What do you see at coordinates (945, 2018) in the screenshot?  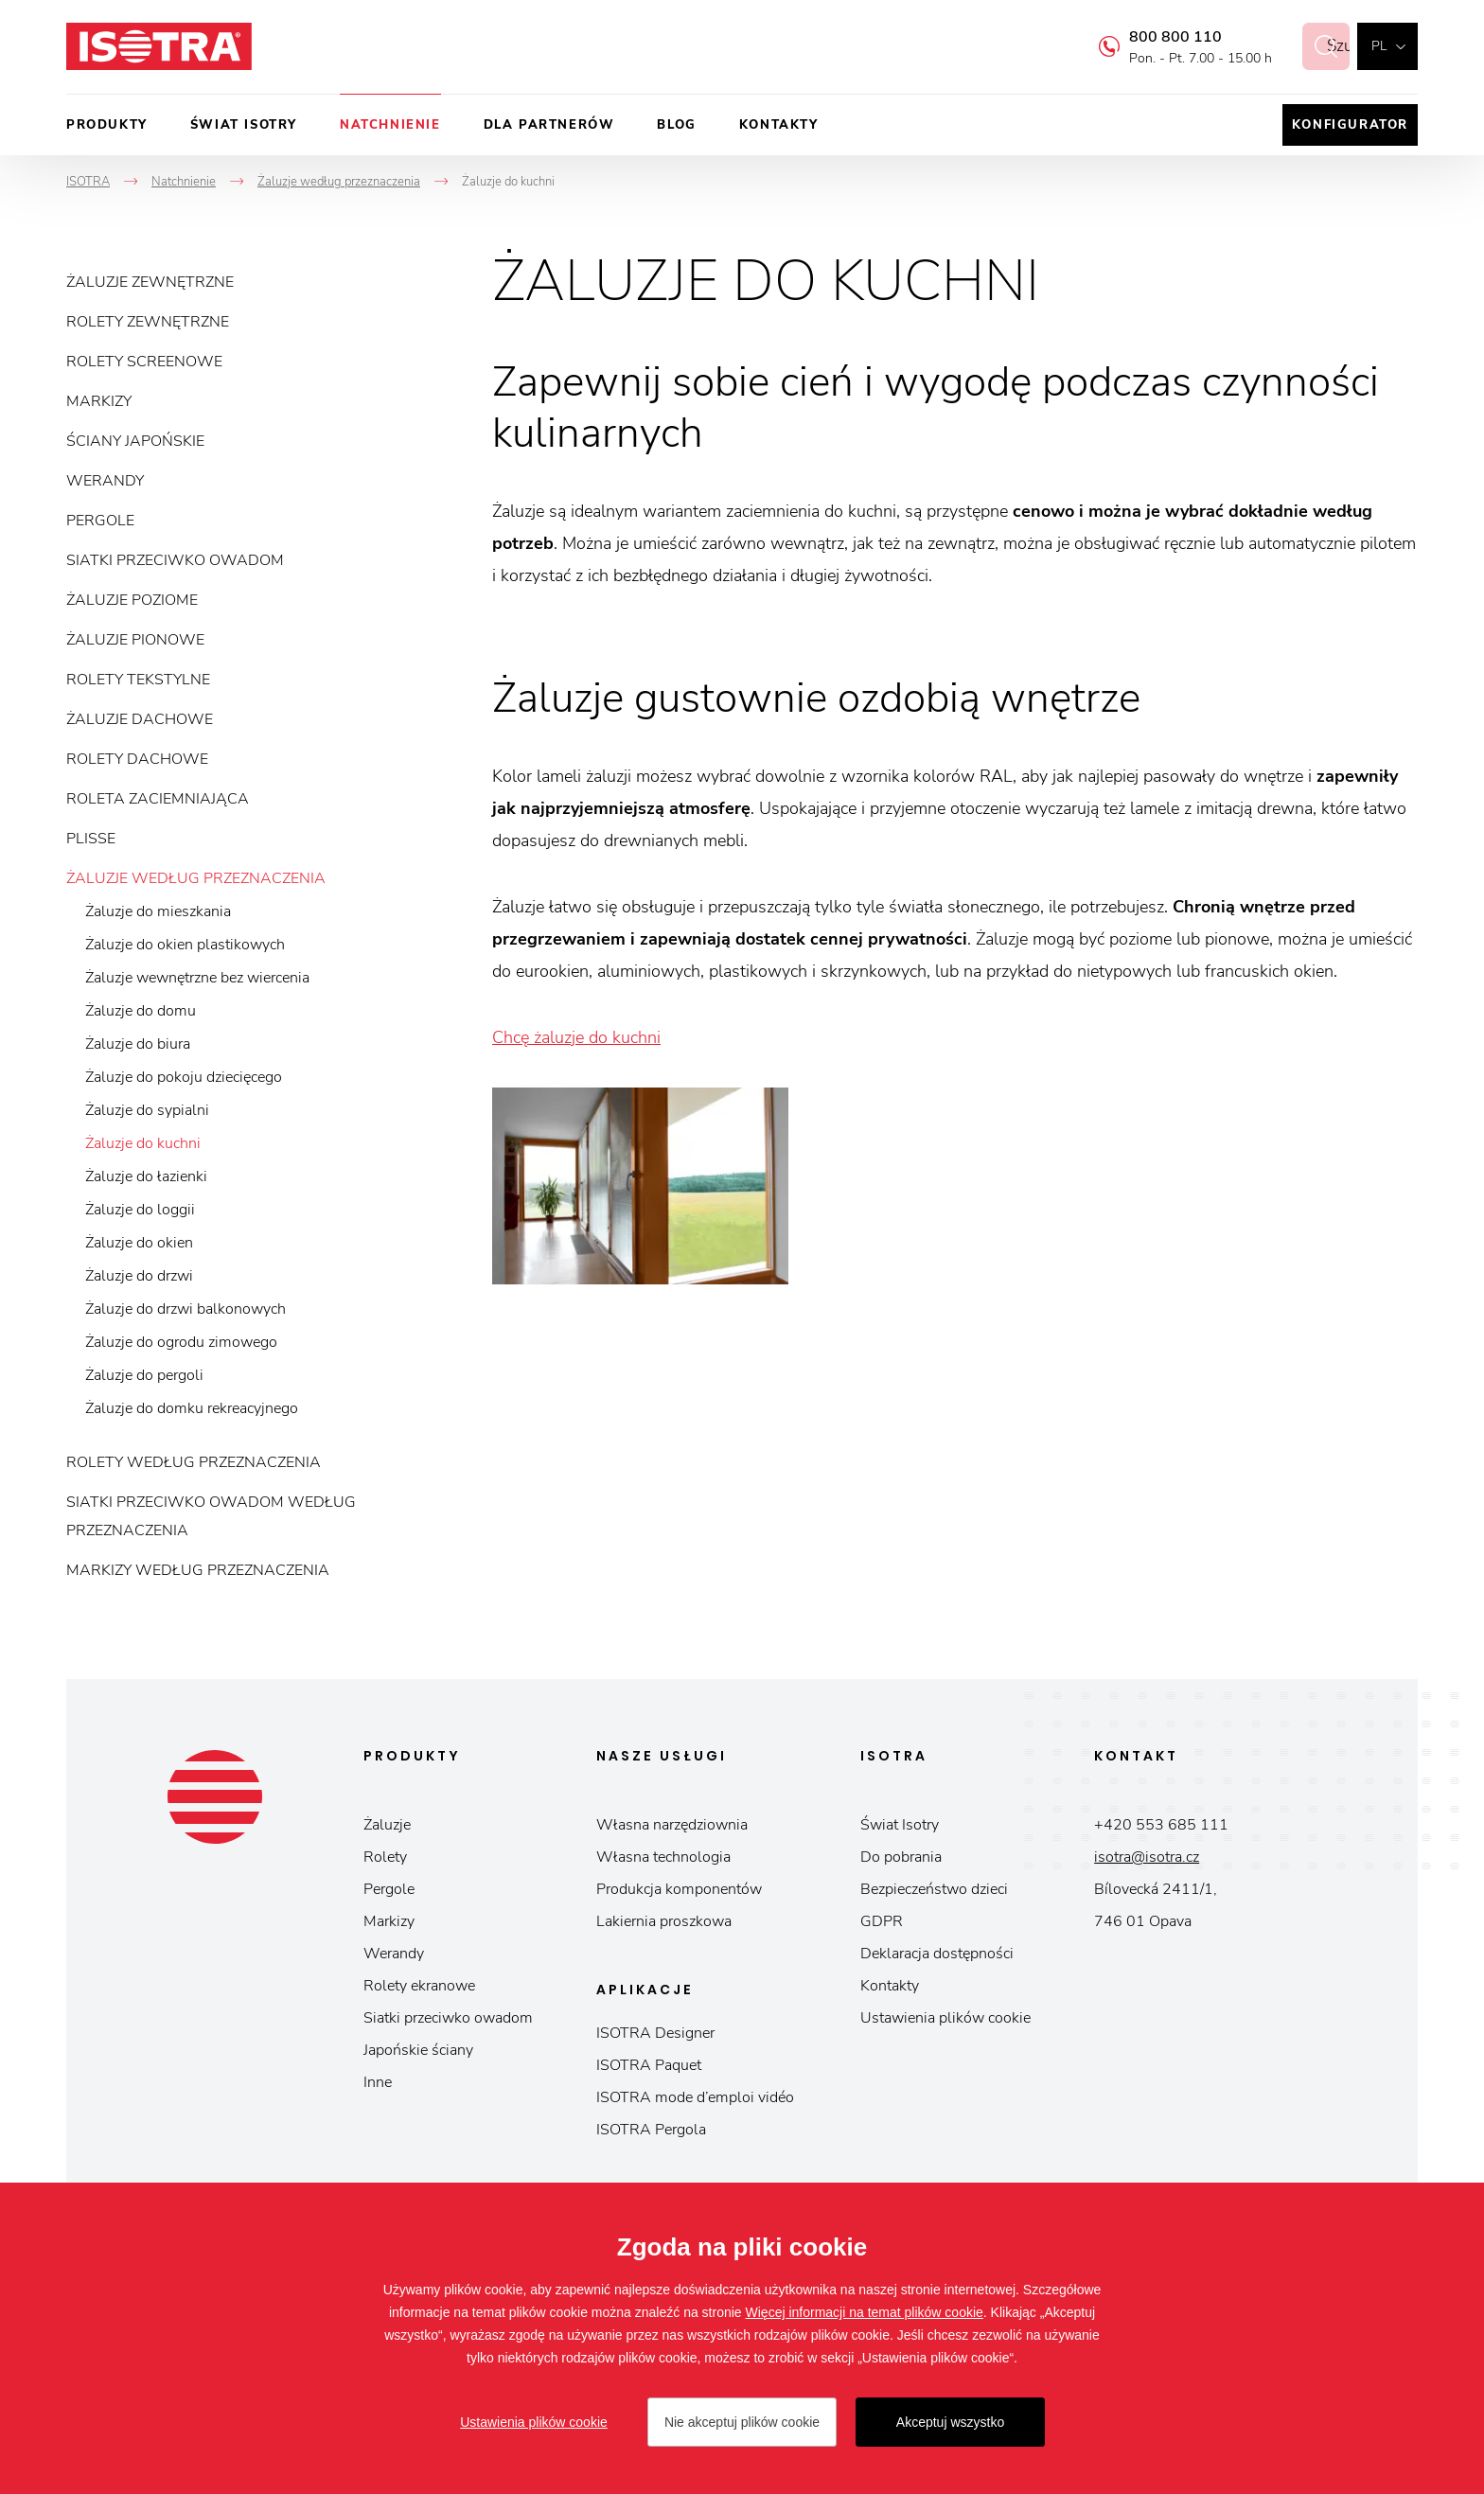 I see `Ustawienia plików cookie` at bounding box center [945, 2018].